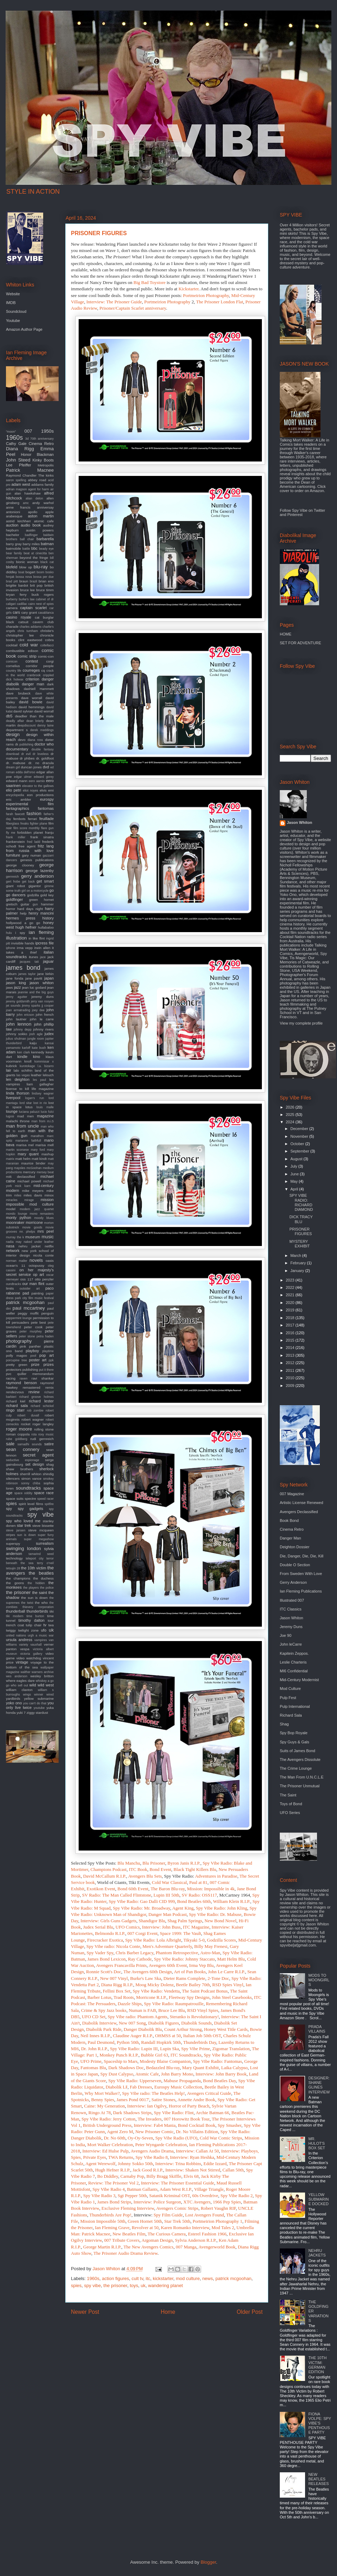 This screenshot has height=2576, width=337. Describe the element at coordinates (298, 1263) in the screenshot. I see `February` at that location.